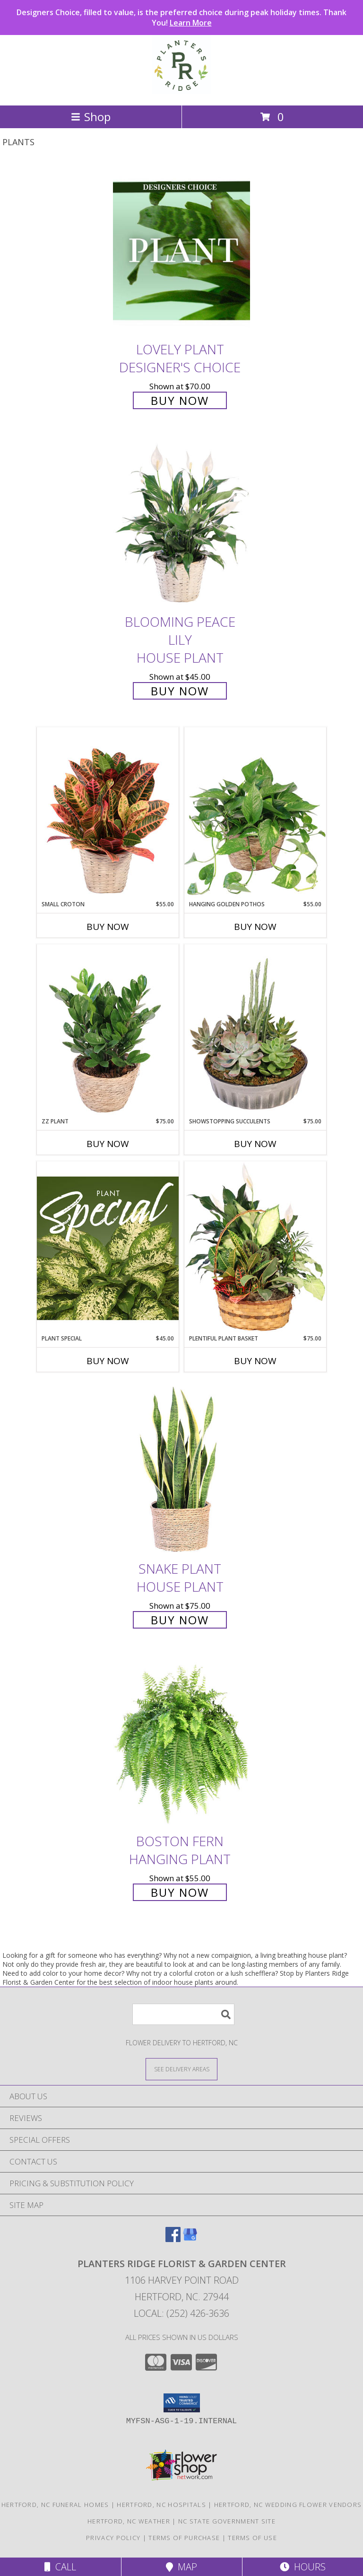  I want to click on Map [View Map], so click(181, 2566).